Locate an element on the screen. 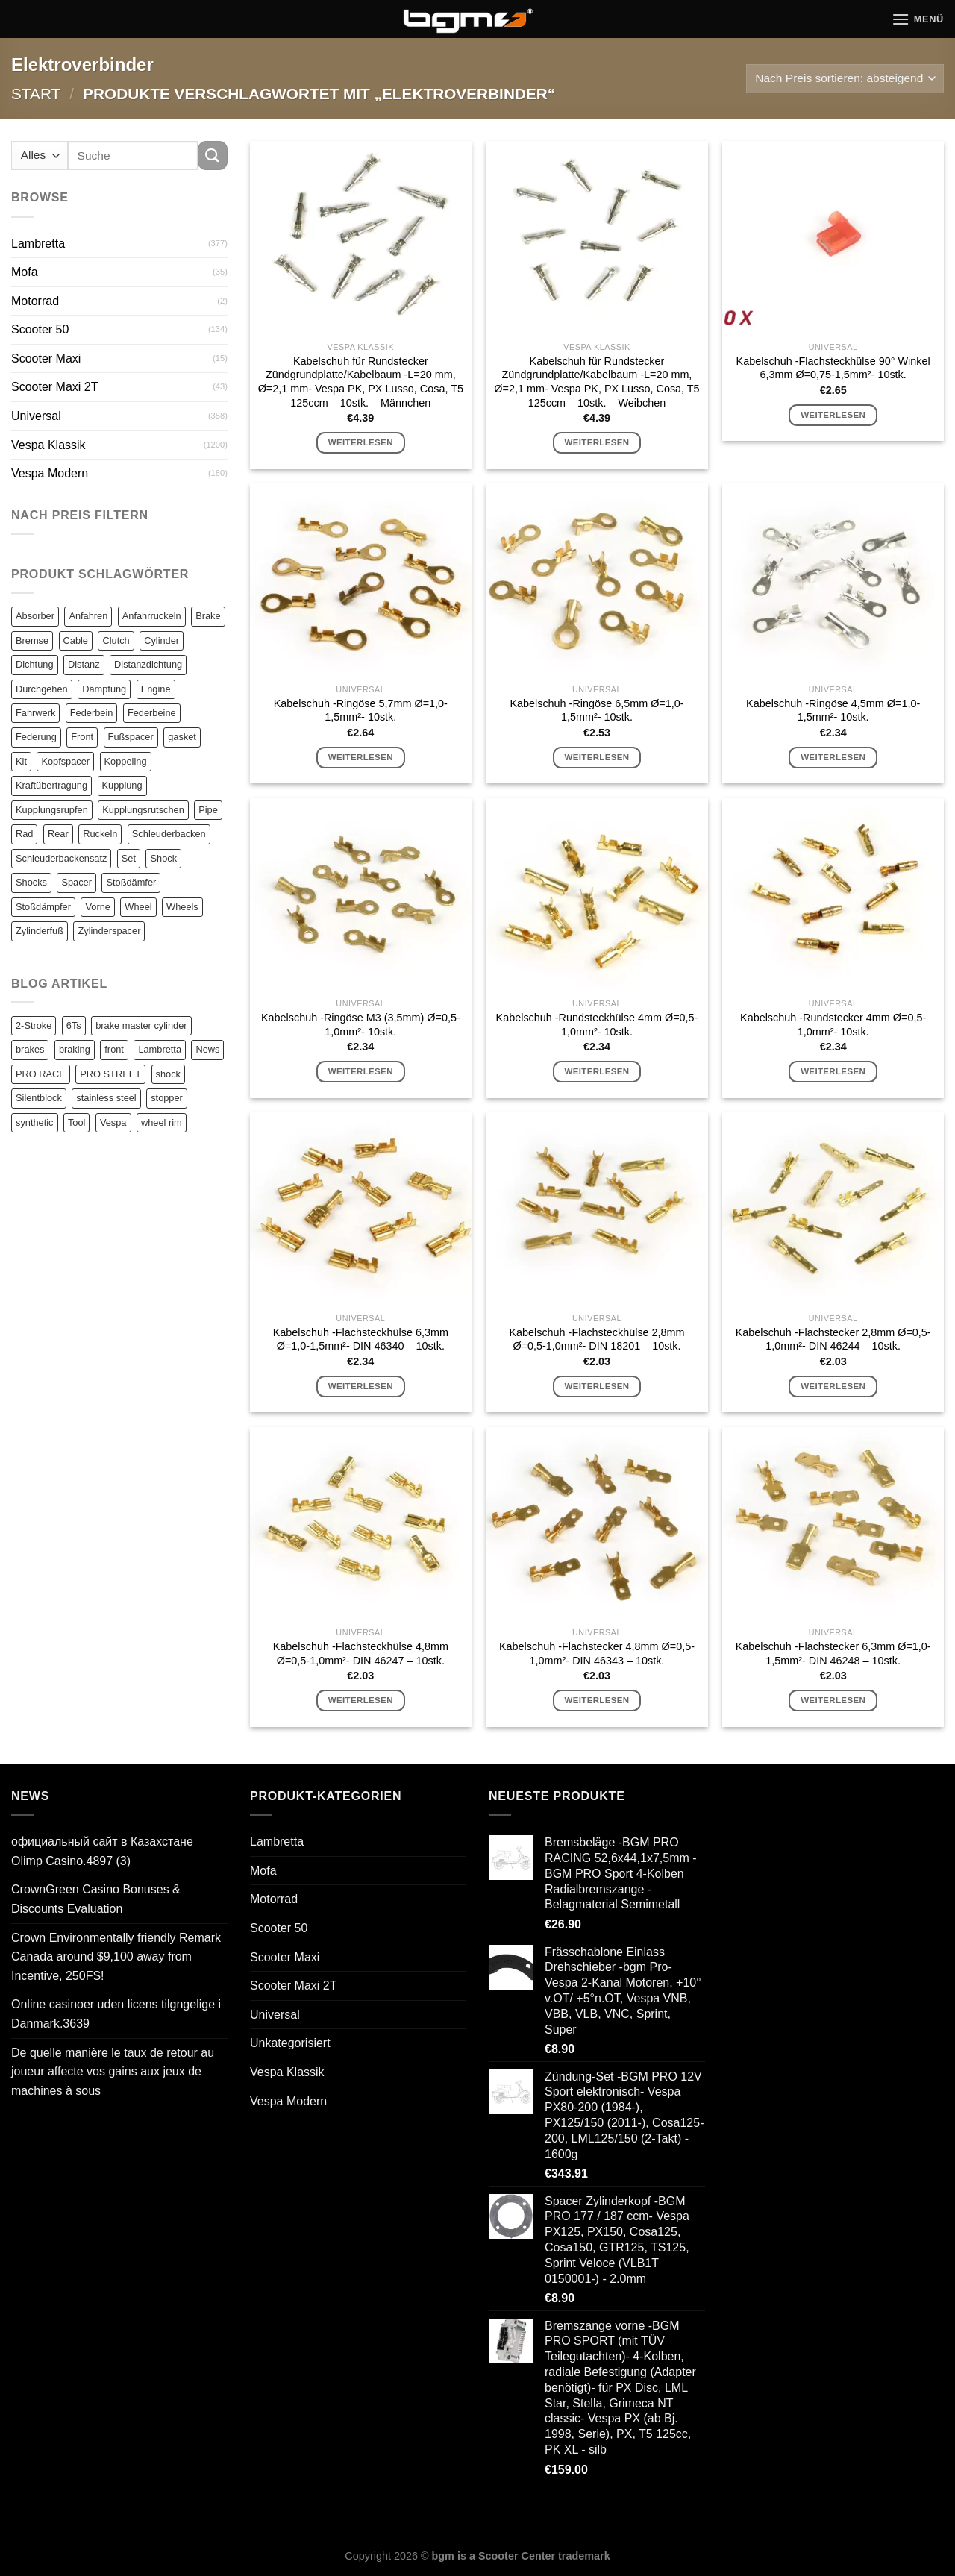 This screenshot has width=955, height=2576. News [News (1 Eintrag)] is located at coordinates (207, 1049).